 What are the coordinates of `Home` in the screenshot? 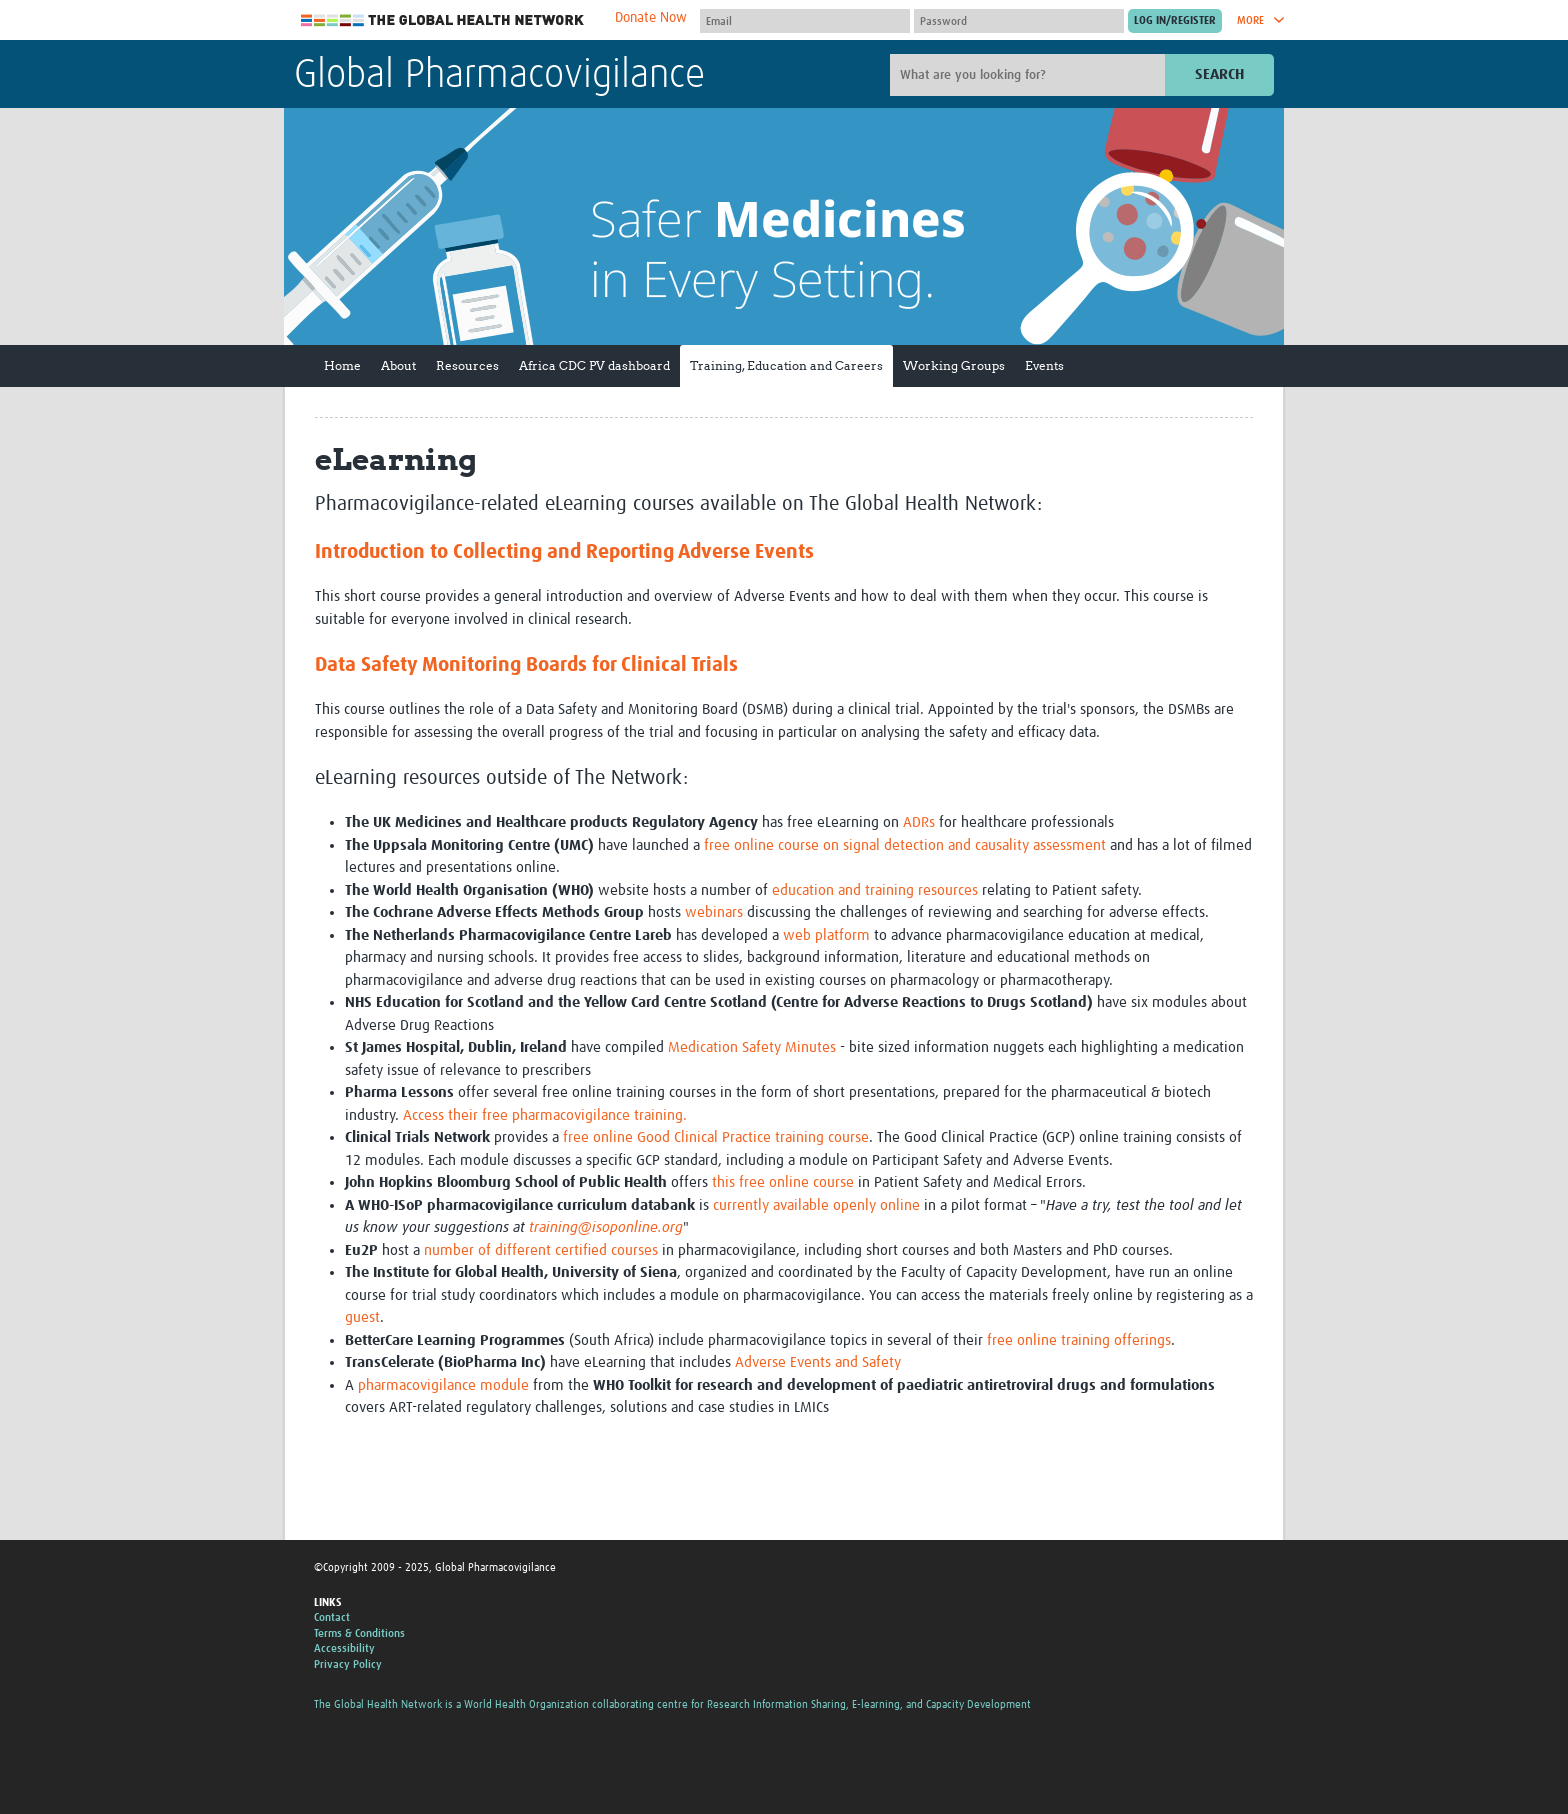 It's located at (342, 365).